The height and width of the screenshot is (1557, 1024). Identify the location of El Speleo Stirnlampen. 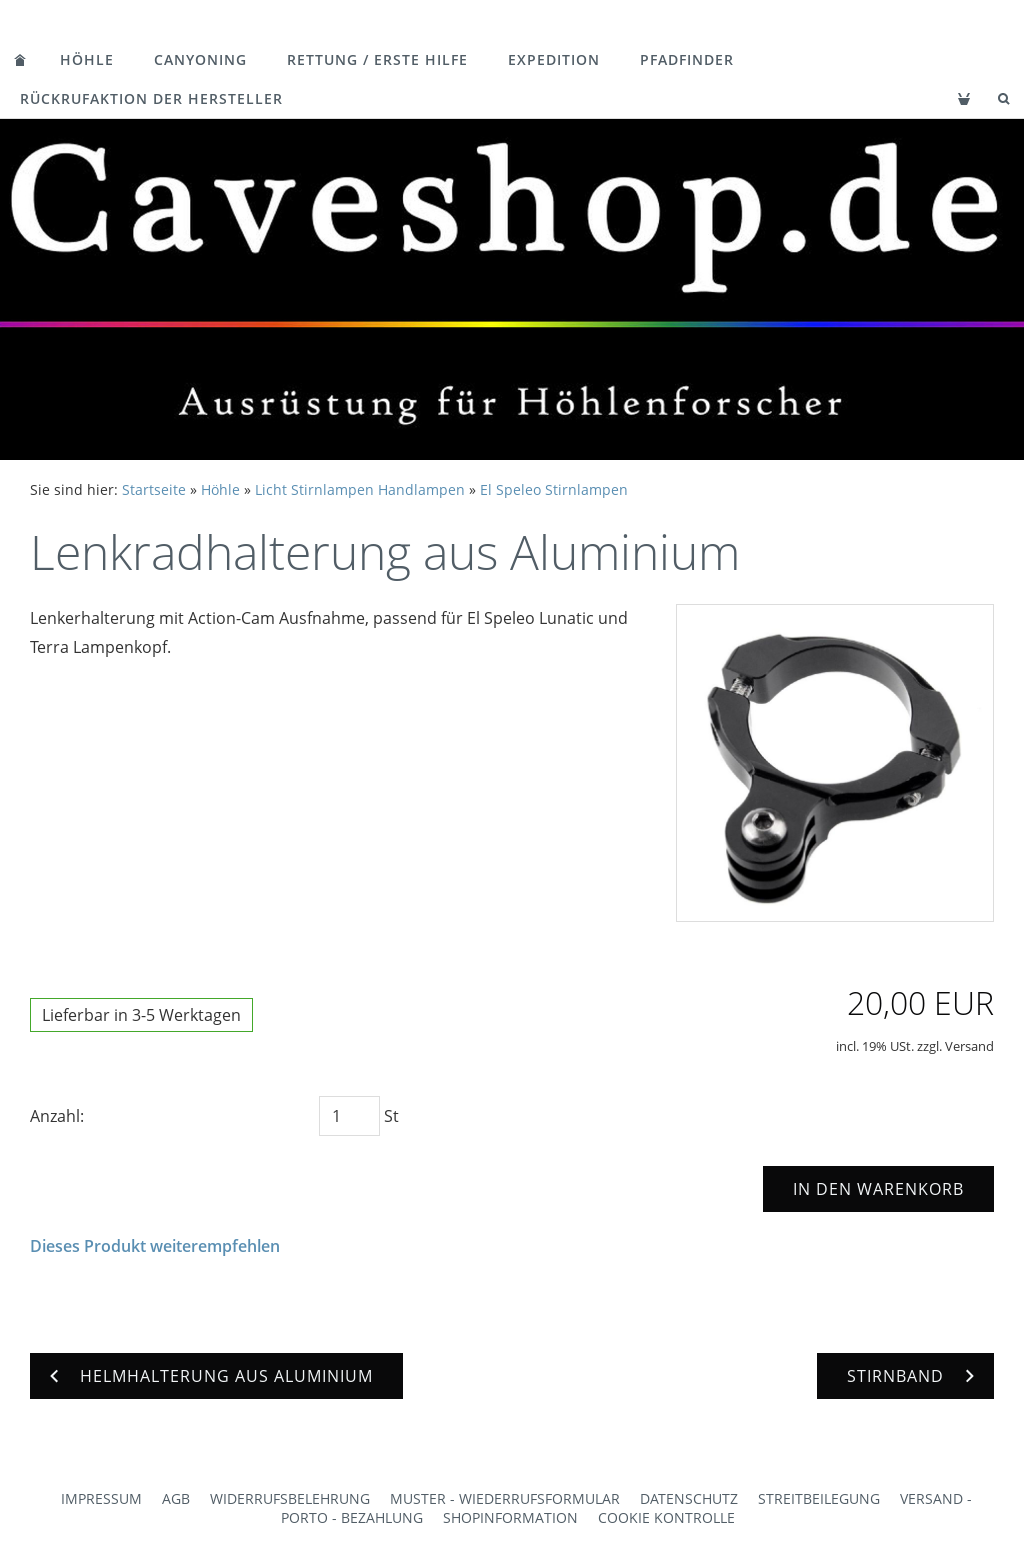
(554, 489).